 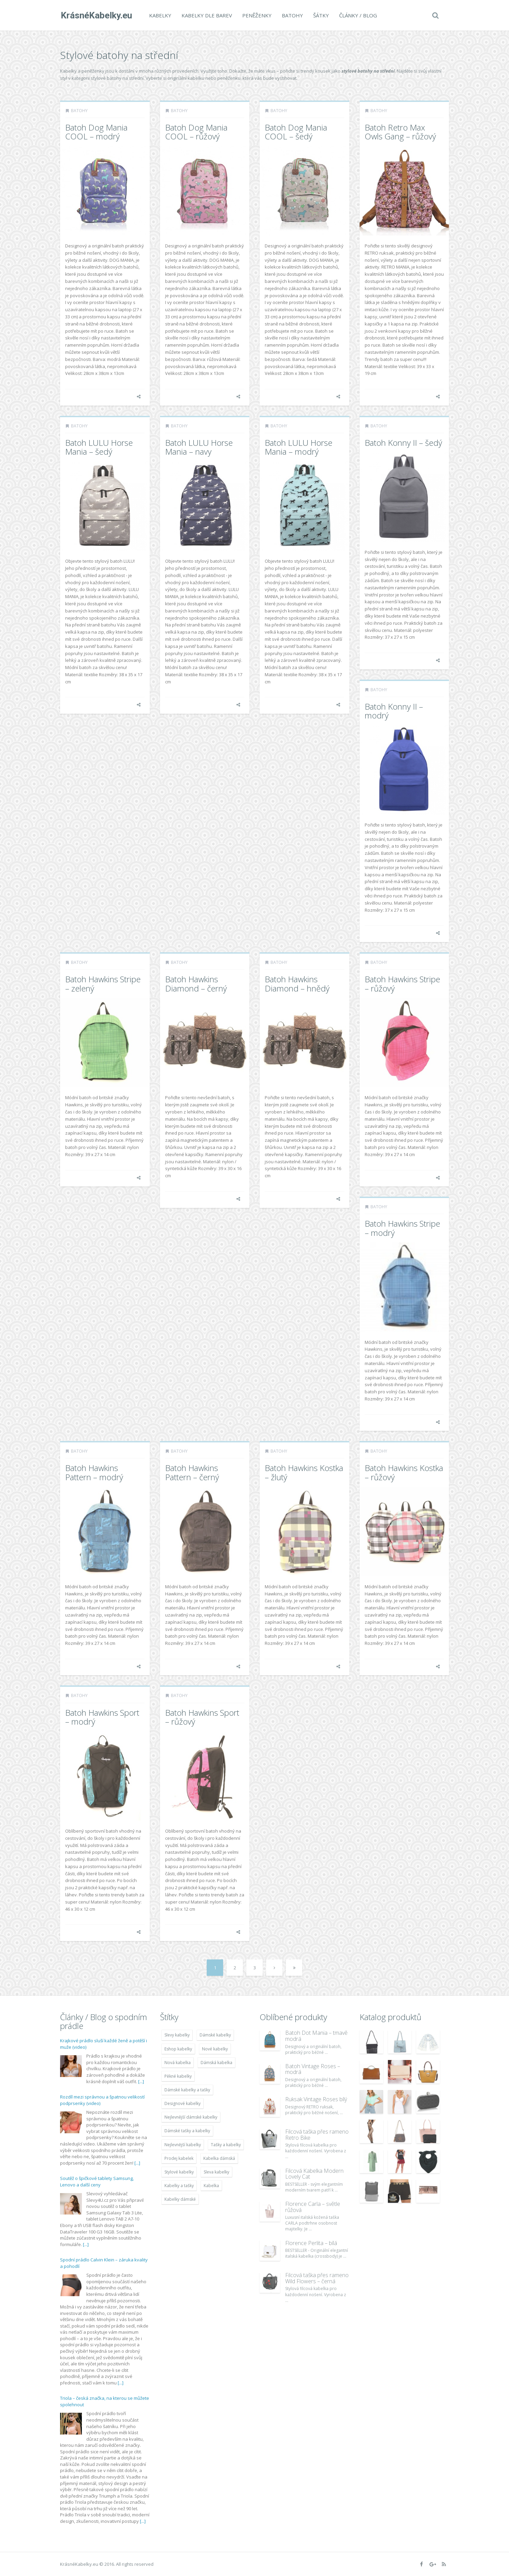 I want to click on Kabelka dámská [Kabelka dámská (7 678 položek)], so click(x=219, y=2158).